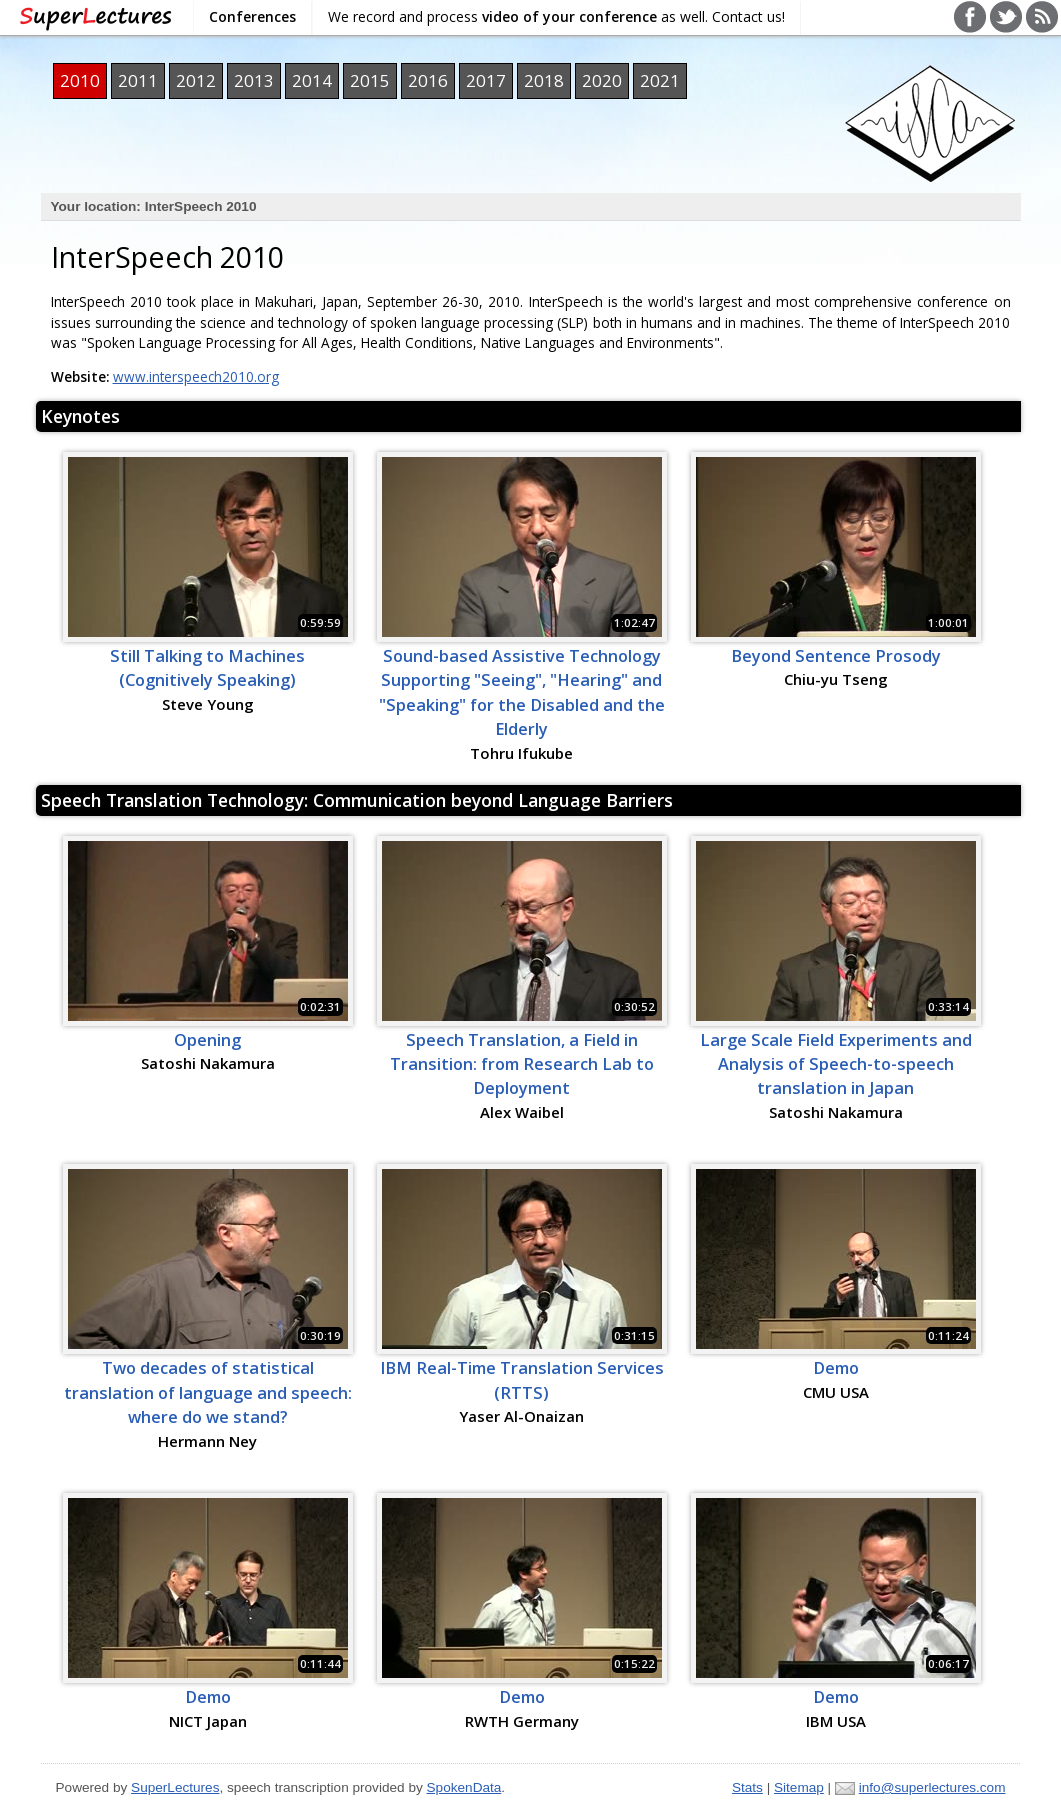 Image resolution: width=1061 pixels, height=1813 pixels. Describe the element at coordinates (522, 1064) in the screenshot. I see `Speech Translation, a Field in Transition: from Research Lab to Deployment` at that location.